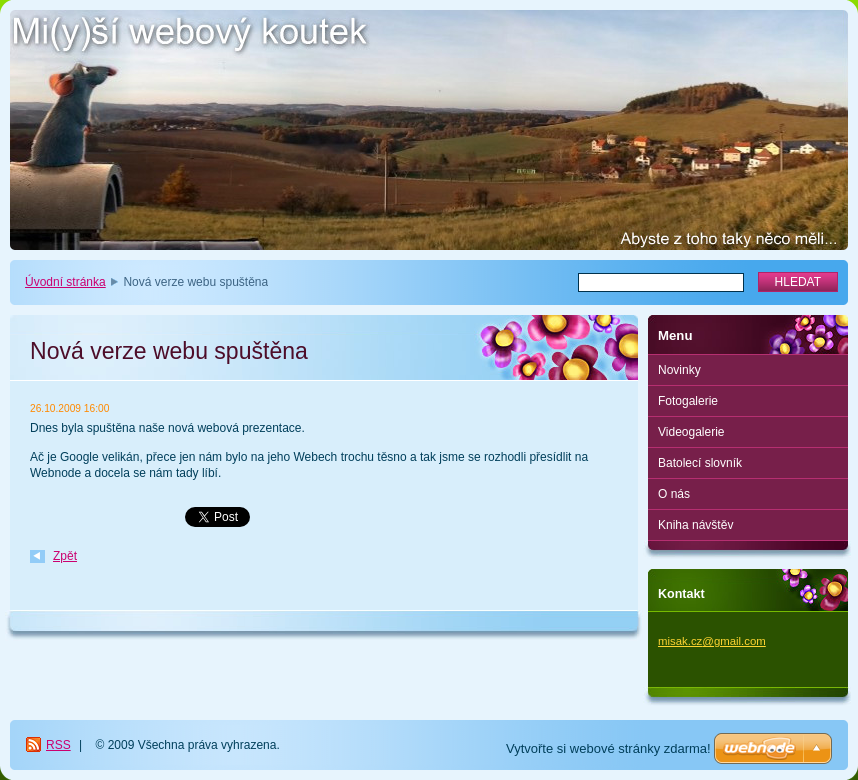 This screenshot has height=780, width=858. Describe the element at coordinates (65, 556) in the screenshot. I see `Zpět` at that location.